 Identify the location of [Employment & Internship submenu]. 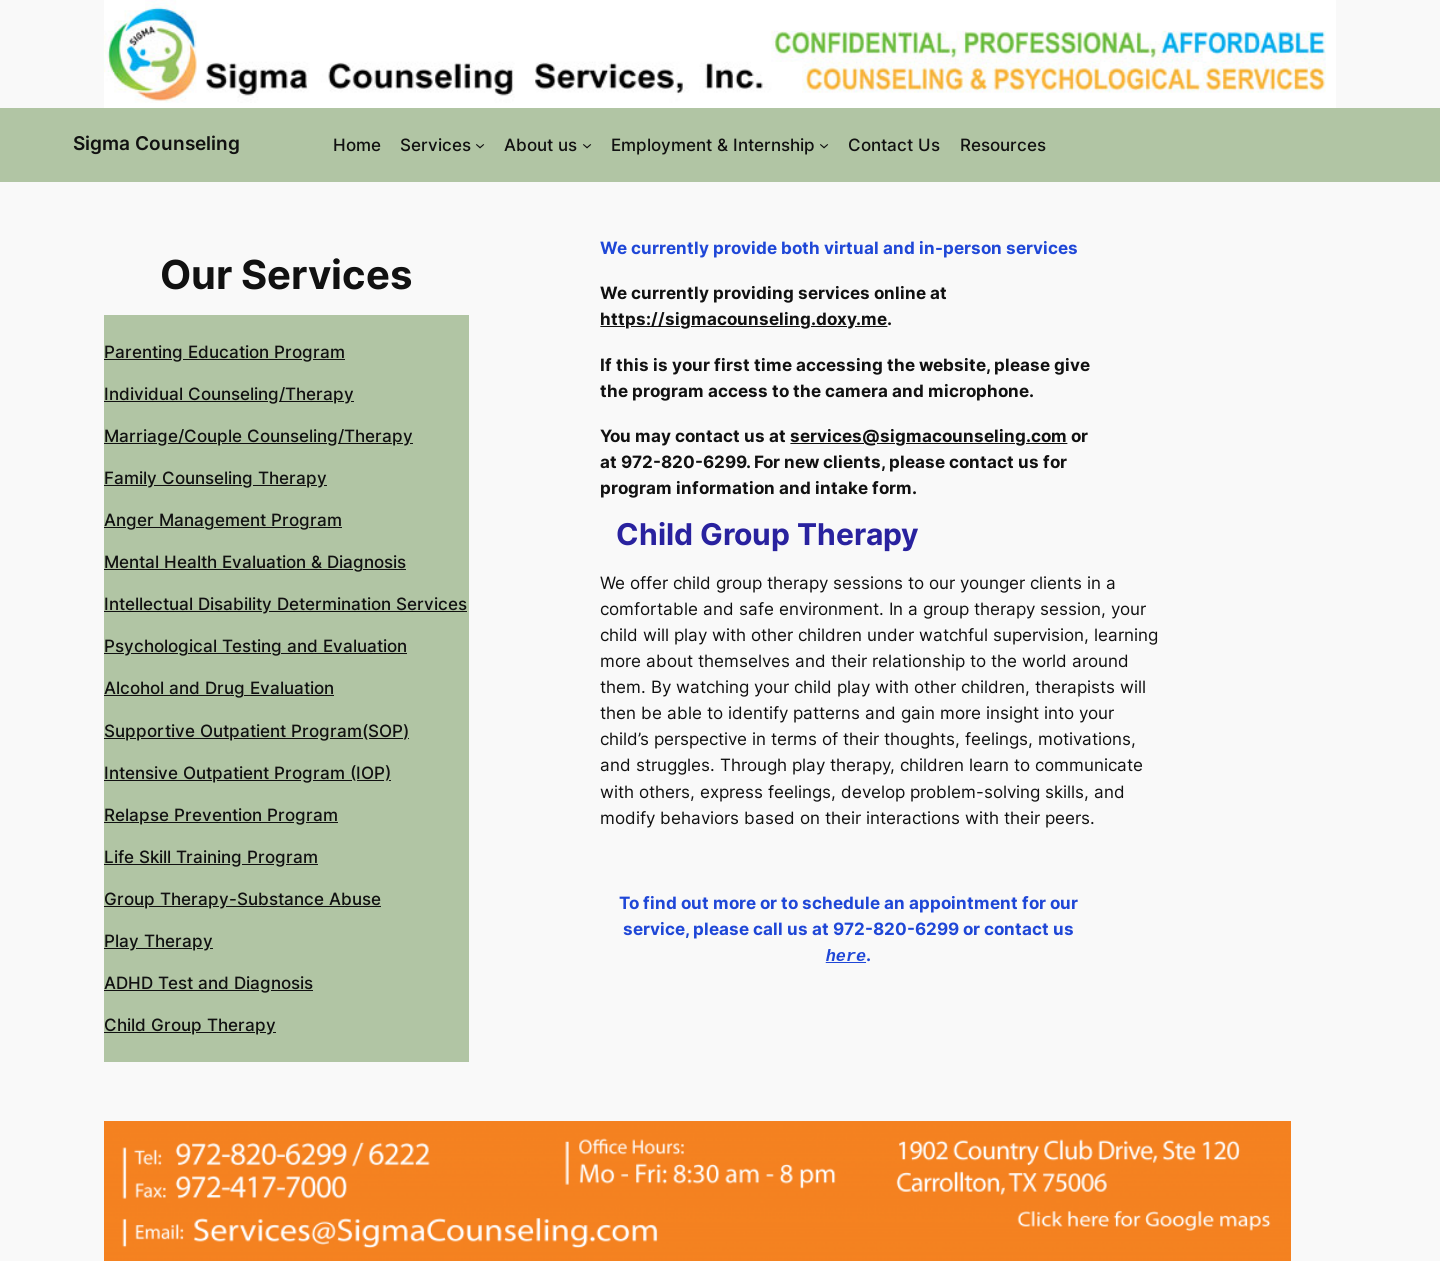
(824, 145).